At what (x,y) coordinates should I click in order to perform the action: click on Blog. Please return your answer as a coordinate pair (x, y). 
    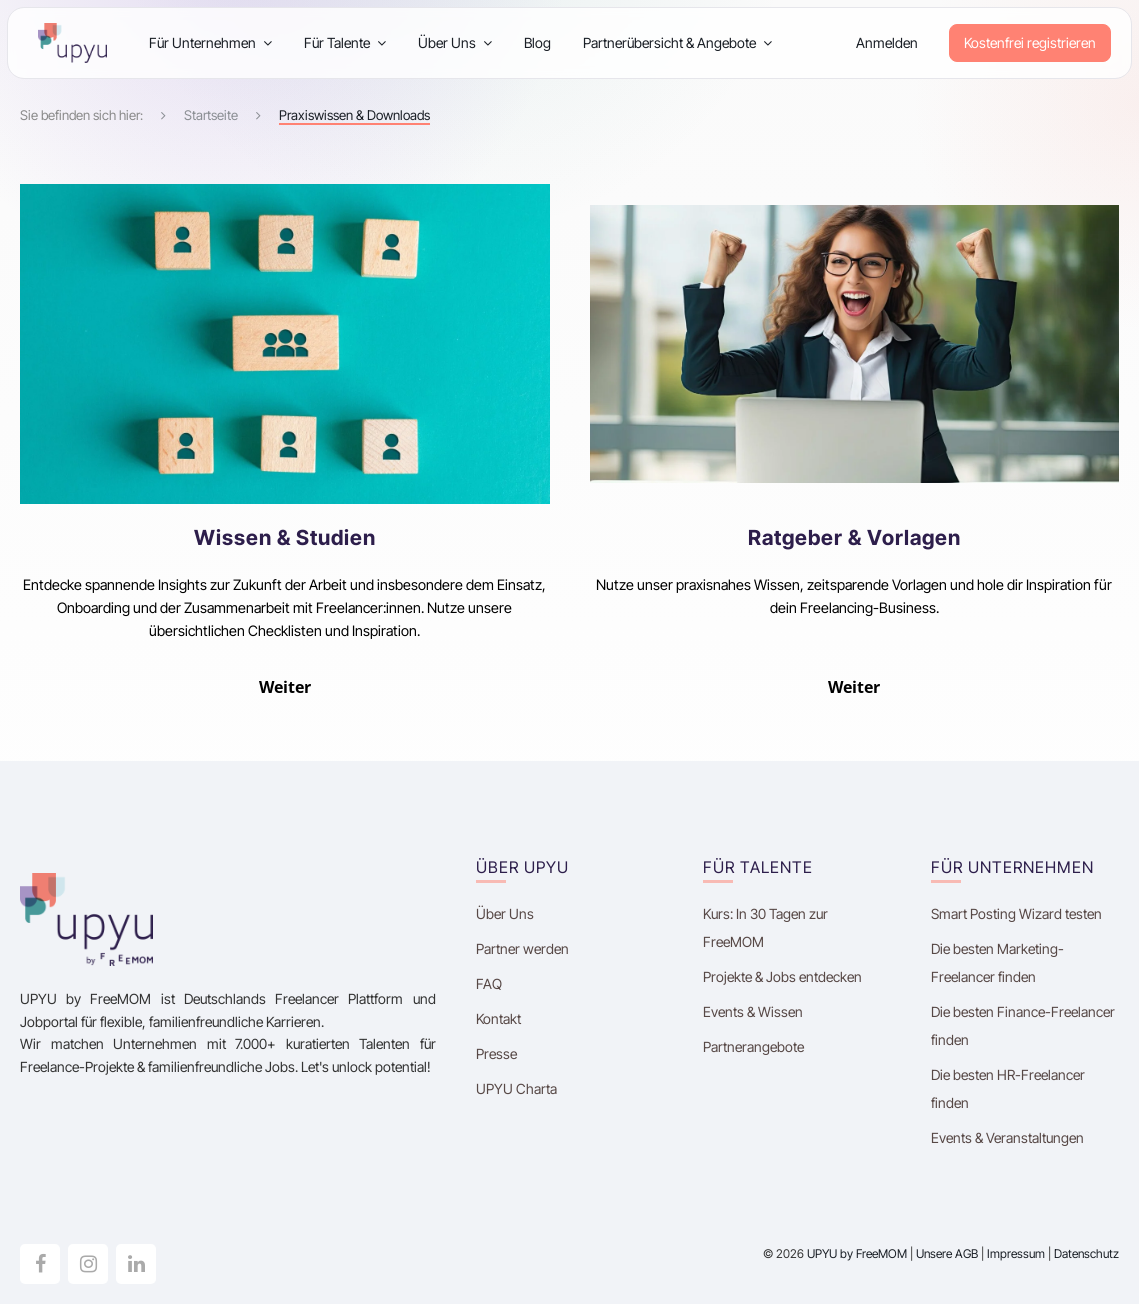
    Looking at the image, I should click on (537, 42).